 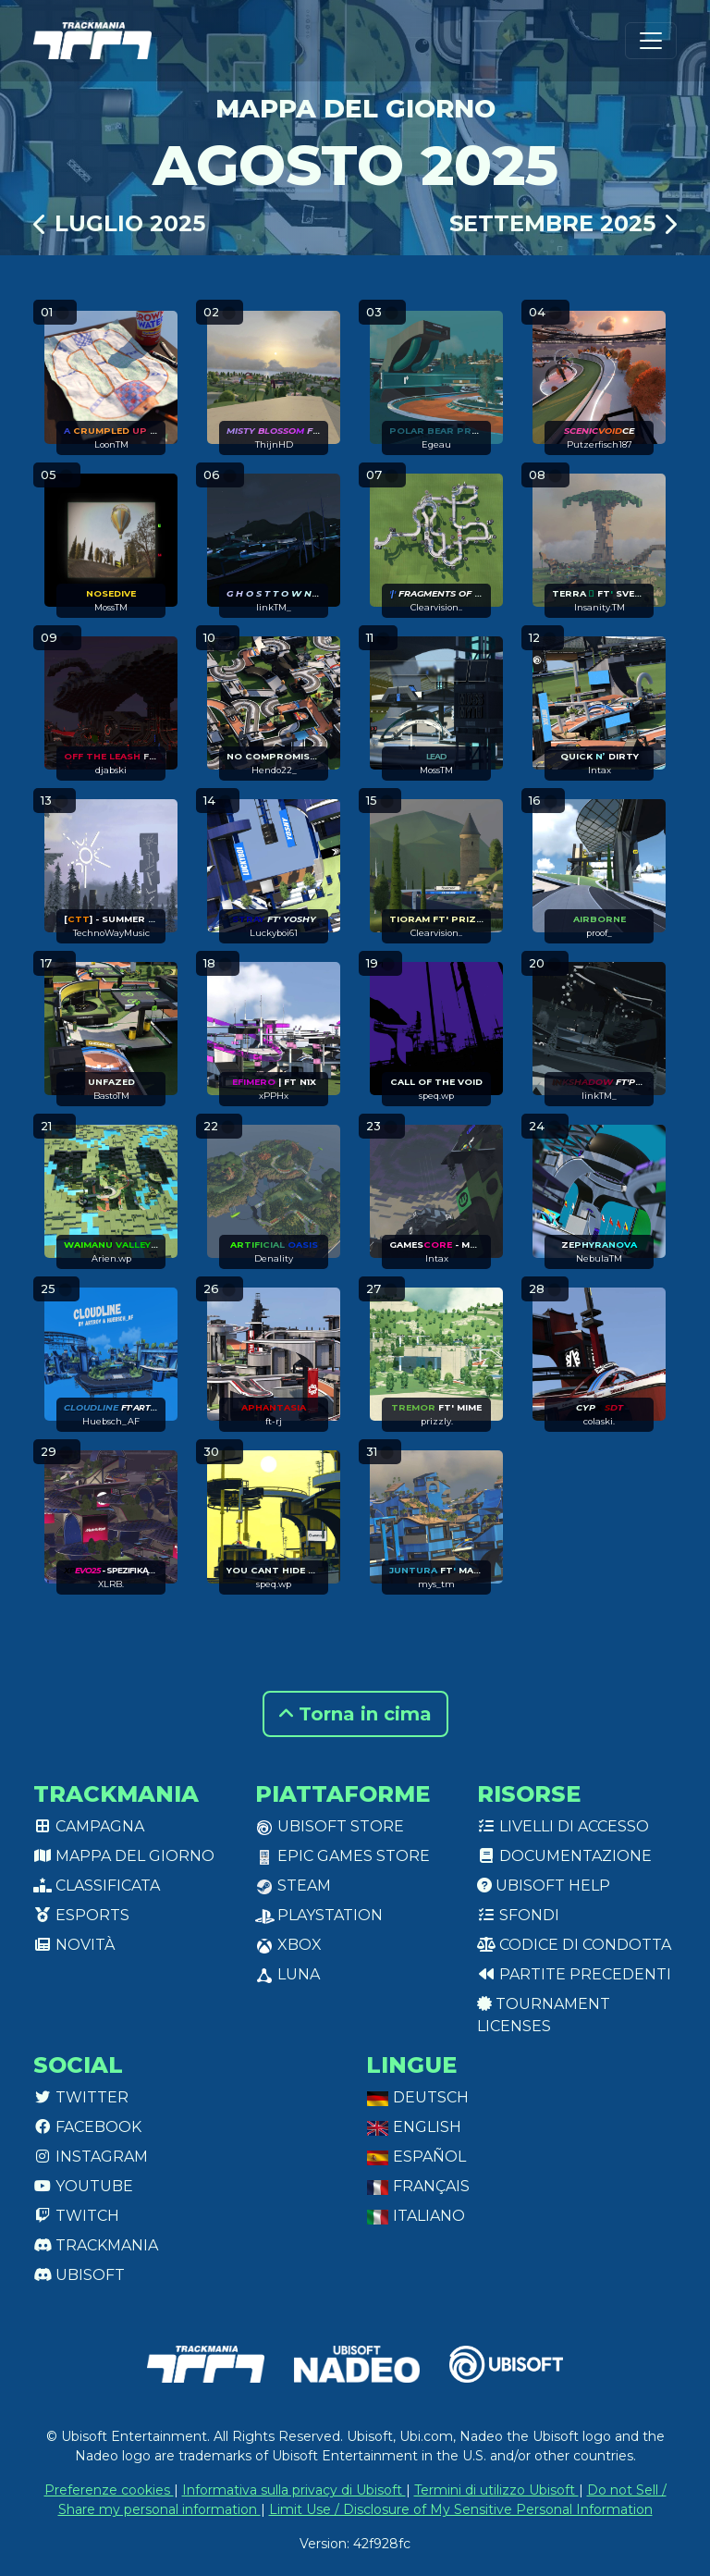 I want to click on Hendo22_, so click(x=274, y=770).